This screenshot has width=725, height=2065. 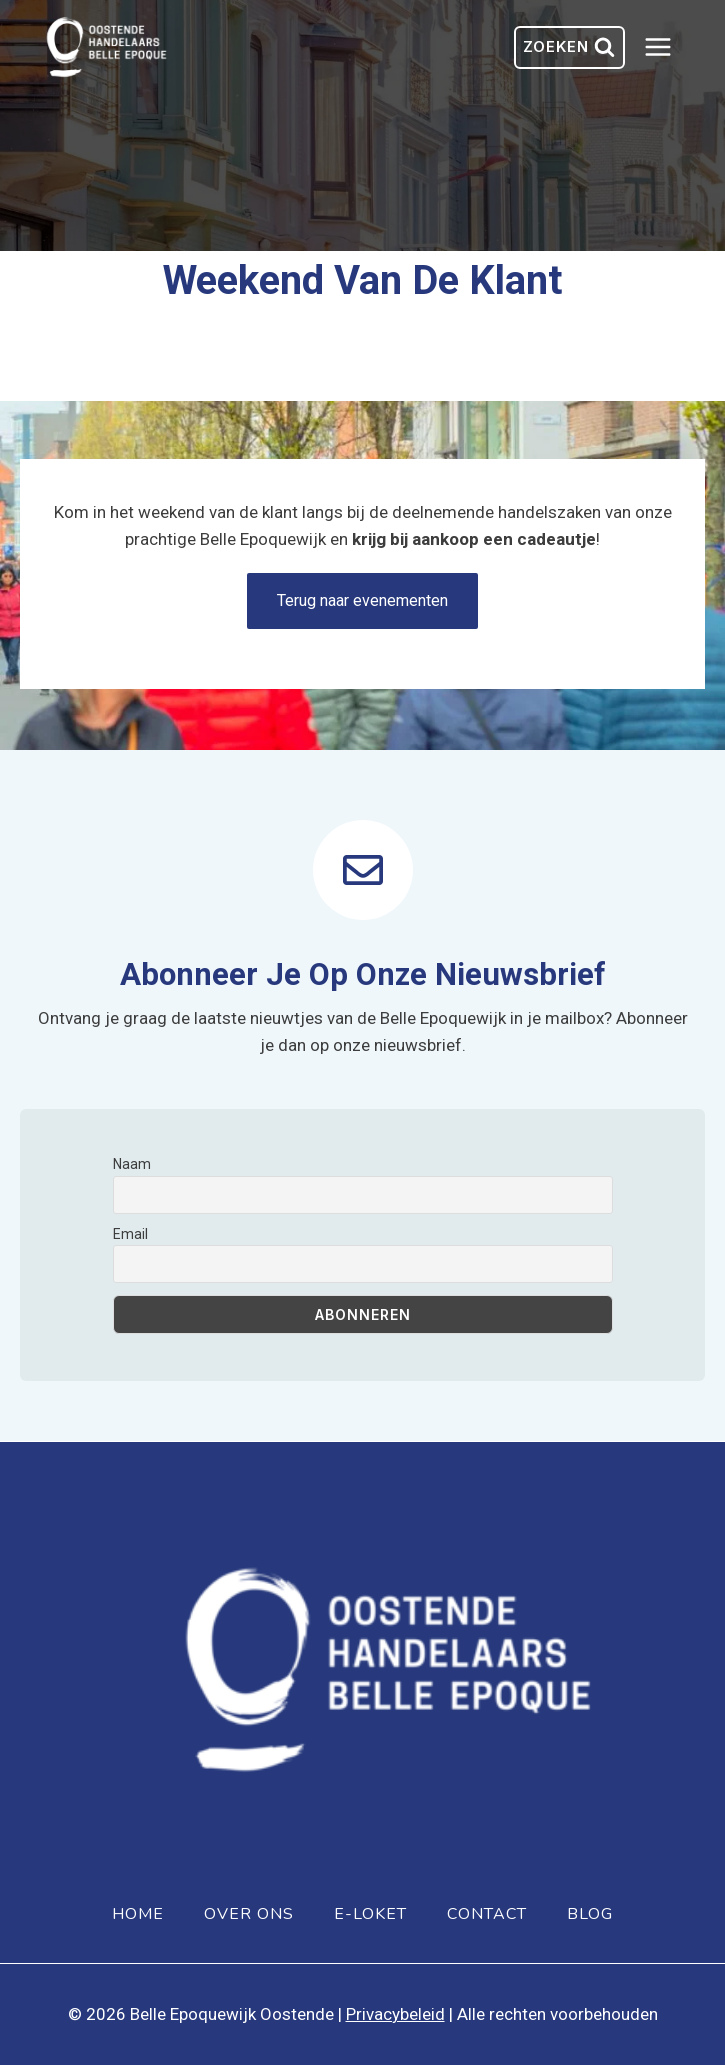 I want to click on Email, so click(x=130, y=1234).